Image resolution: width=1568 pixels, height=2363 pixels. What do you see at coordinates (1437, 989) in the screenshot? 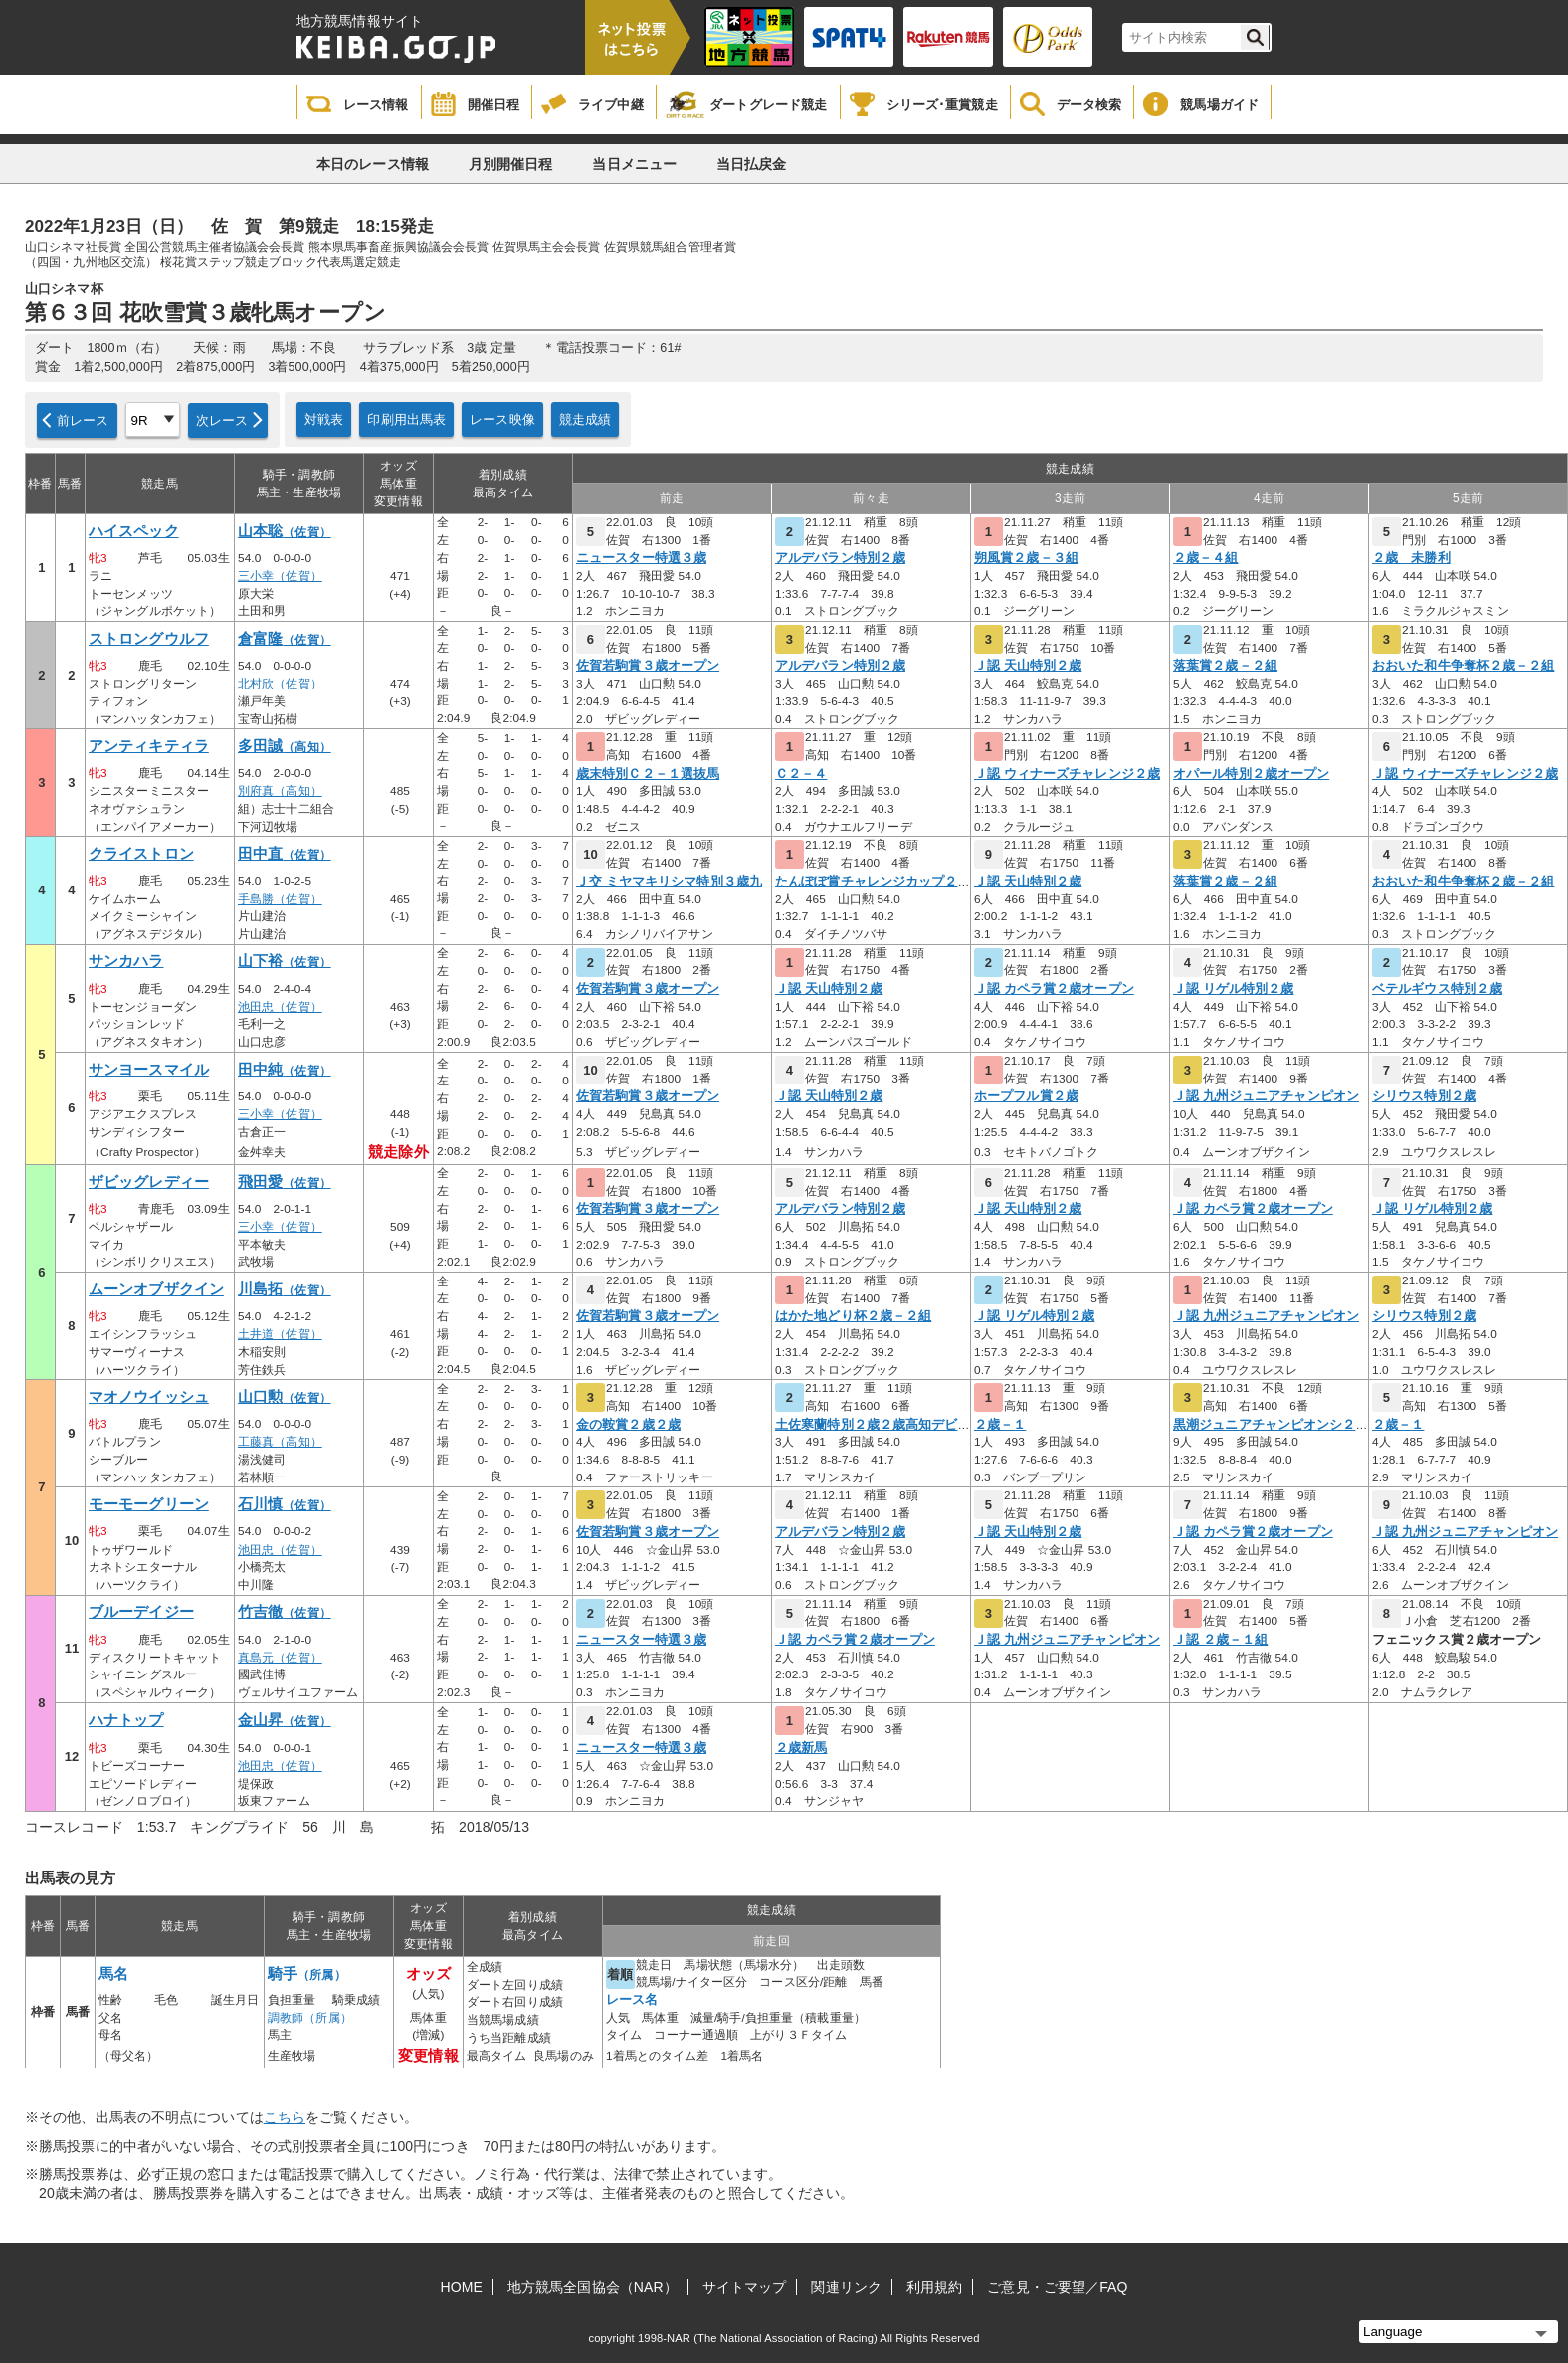
I see `ベテルギウス特別２歳` at bounding box center [1437, 989].